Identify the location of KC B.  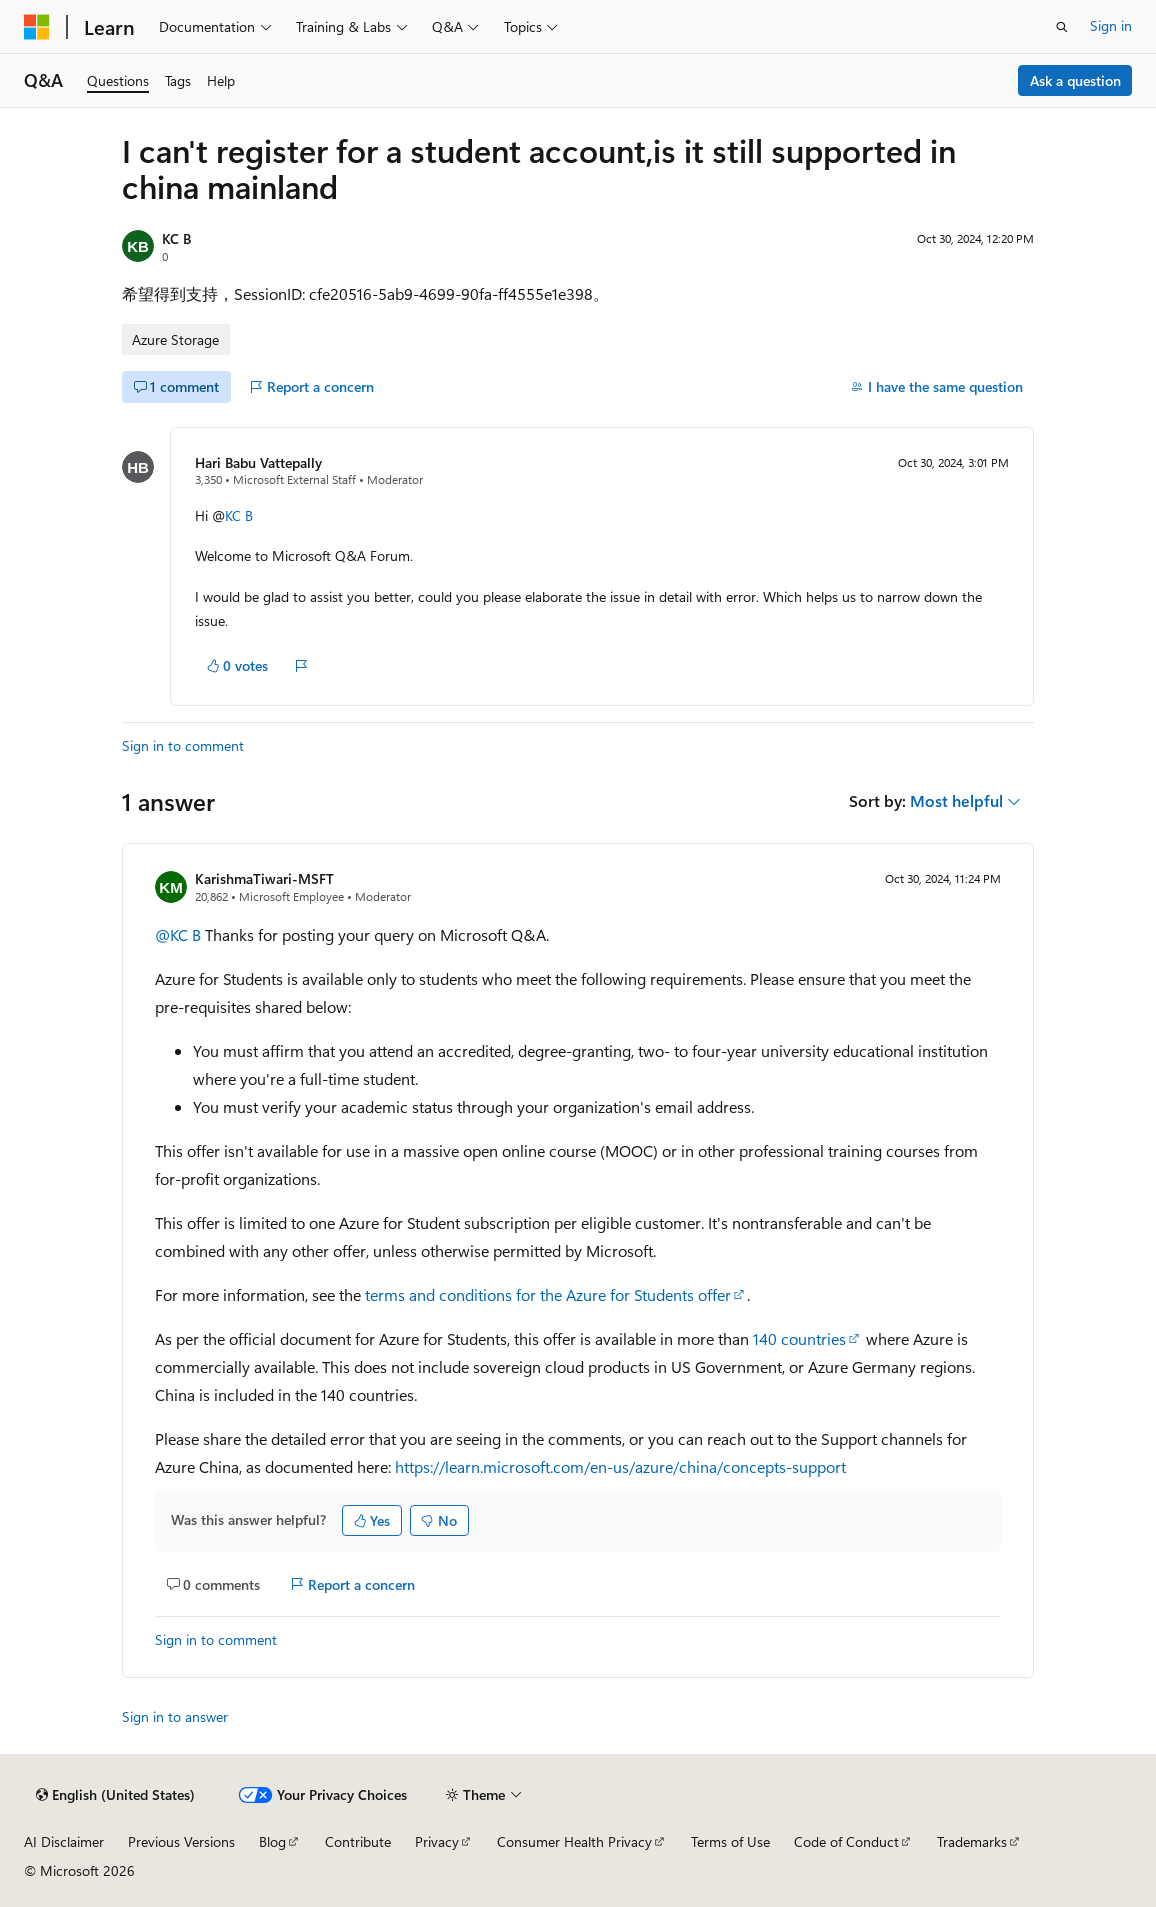
(176, 238).